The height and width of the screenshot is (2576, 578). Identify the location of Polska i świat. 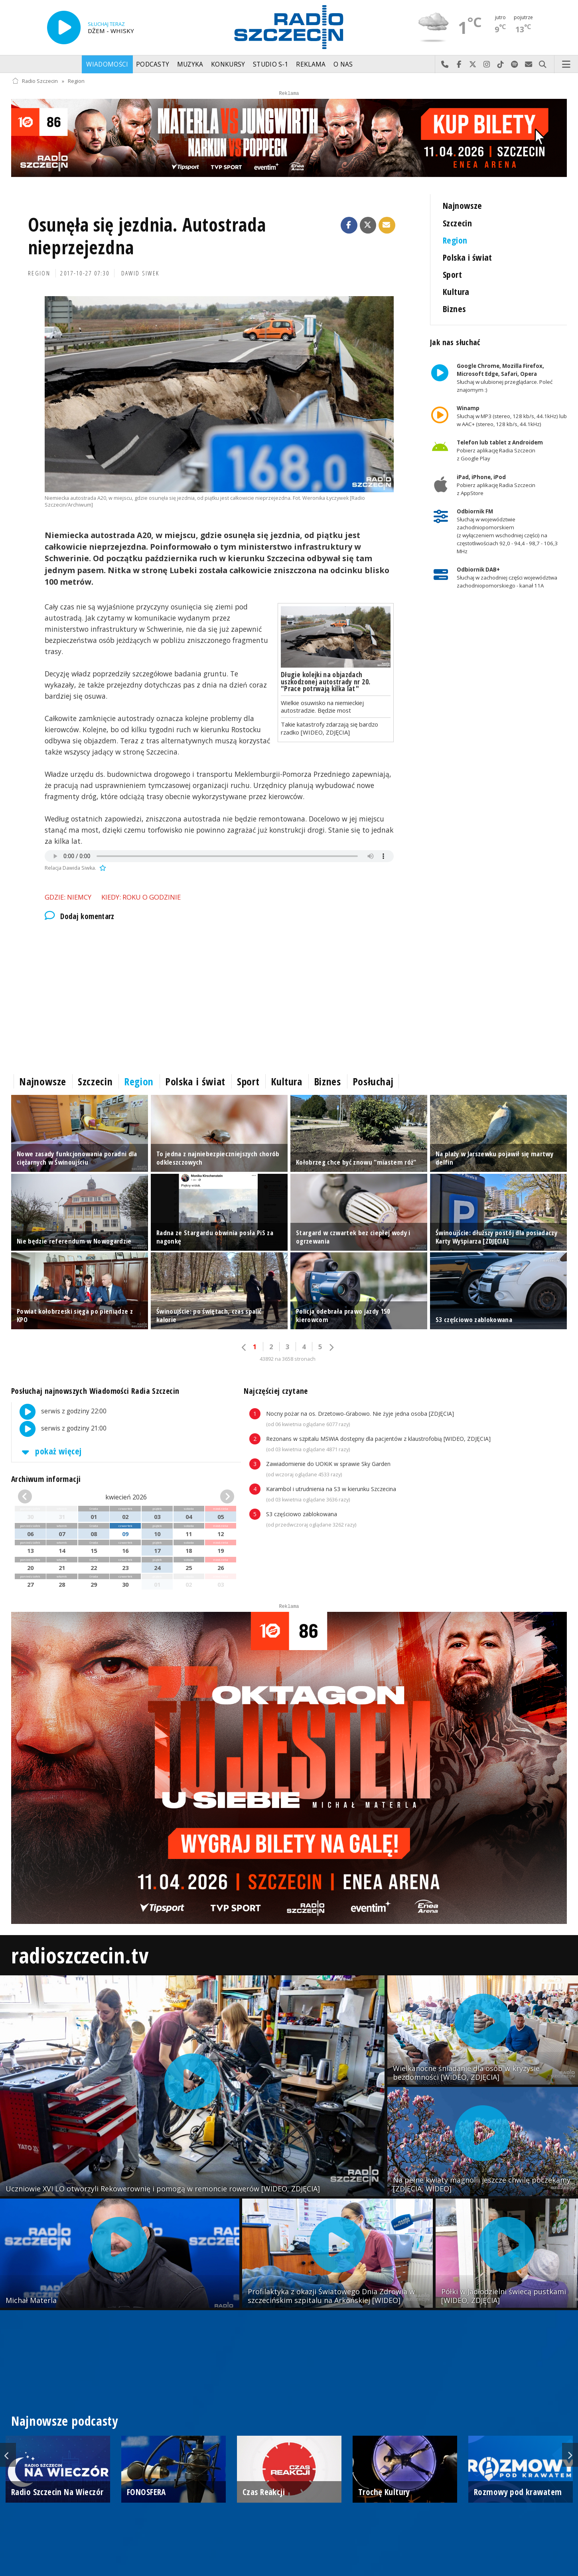
(467, 257).